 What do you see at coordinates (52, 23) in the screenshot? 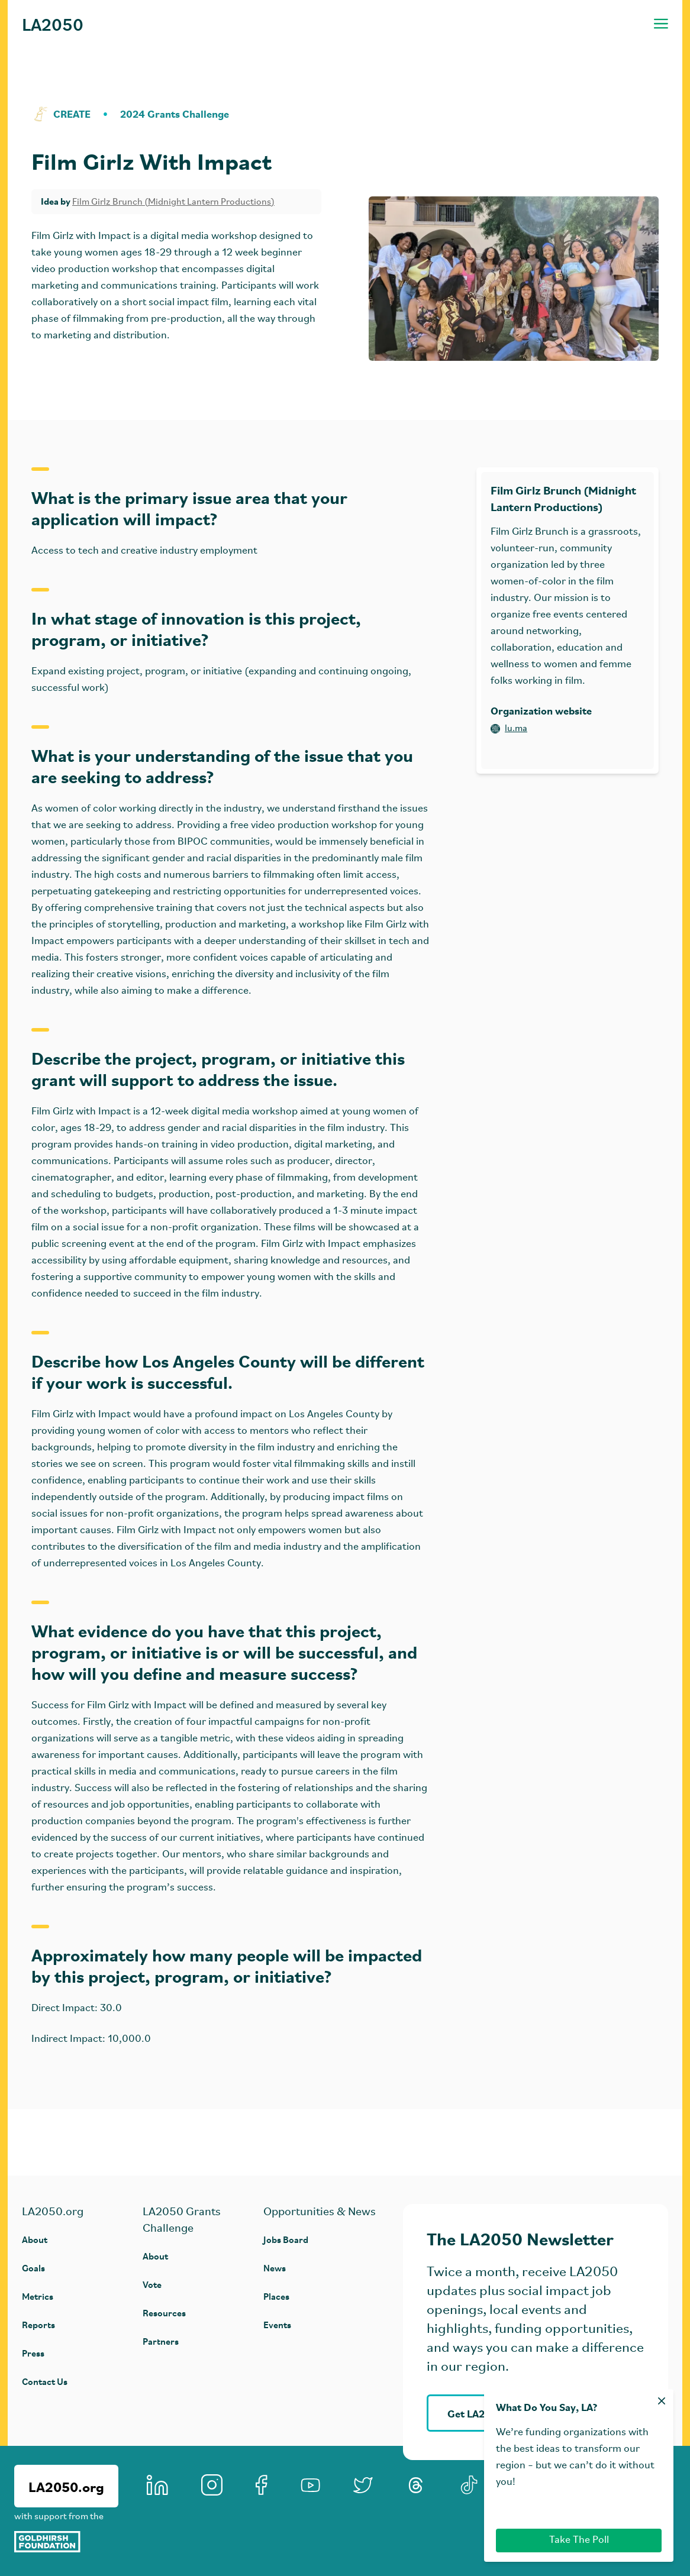
I see `LA2050` at bounding box center [52, 23].